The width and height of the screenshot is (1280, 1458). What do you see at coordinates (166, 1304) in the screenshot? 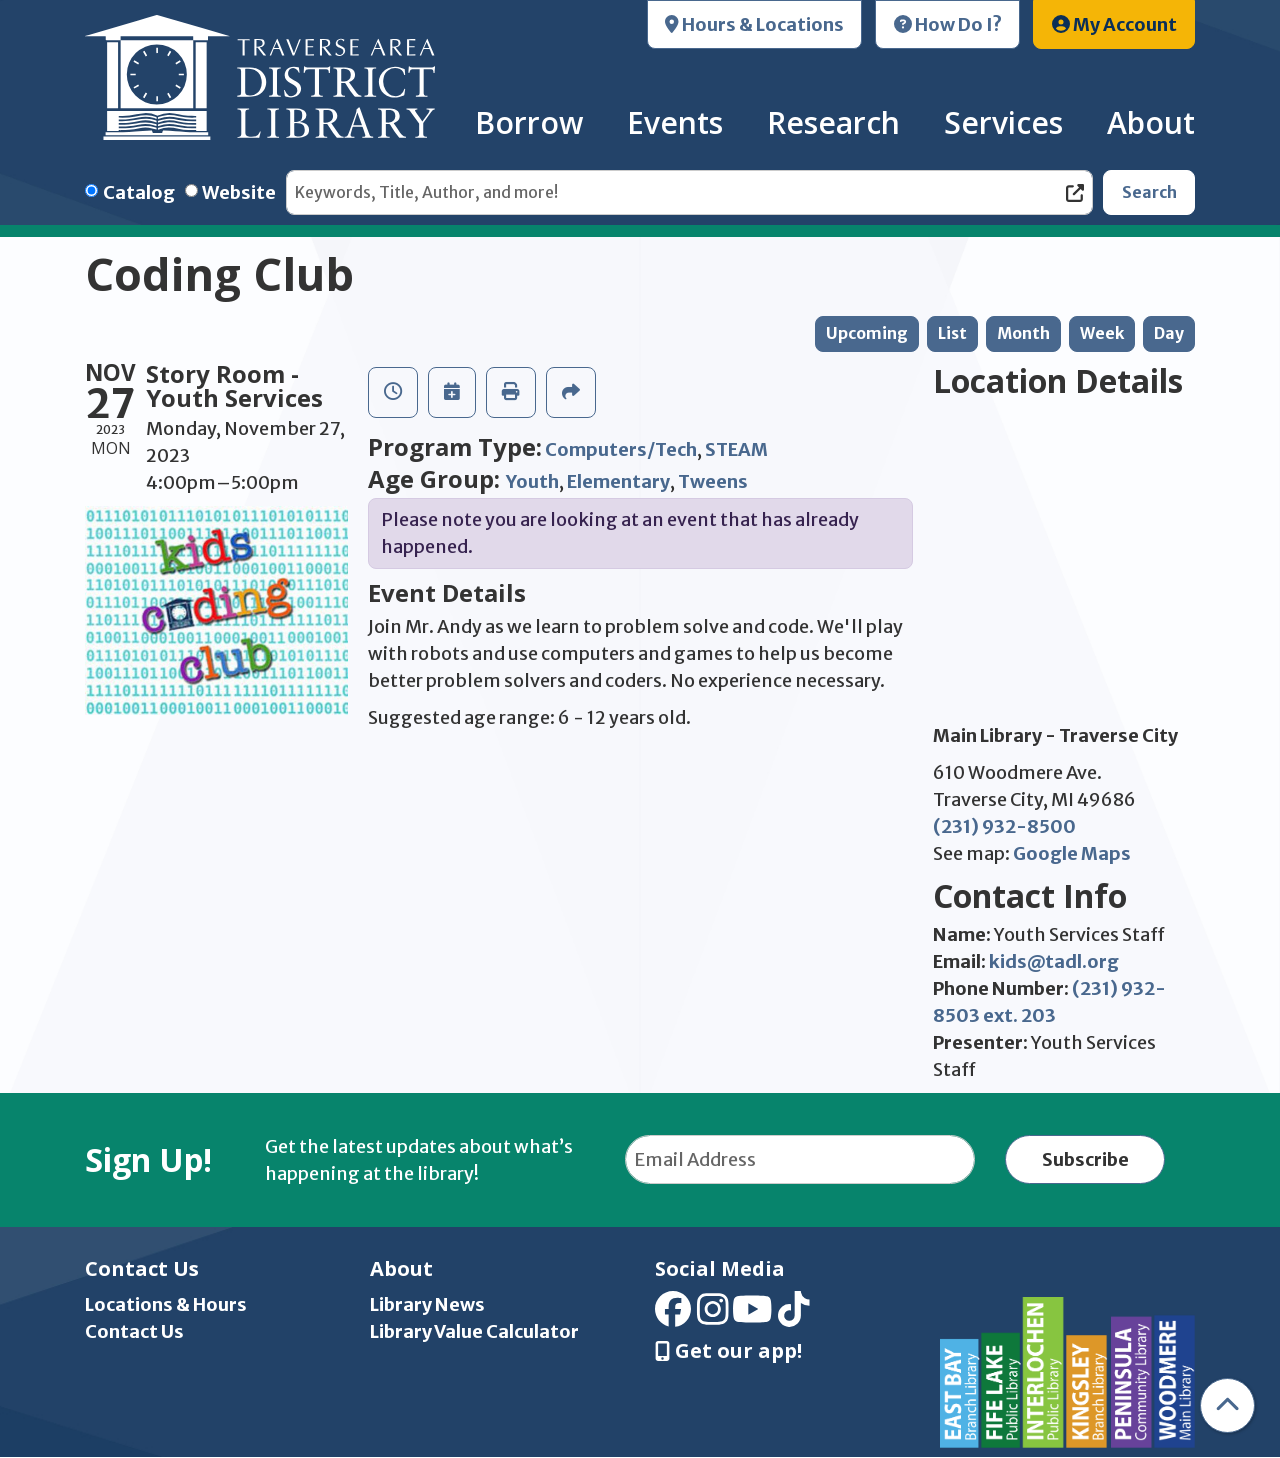
I see `Locations & Hours` at bounding box center [166, 1304].